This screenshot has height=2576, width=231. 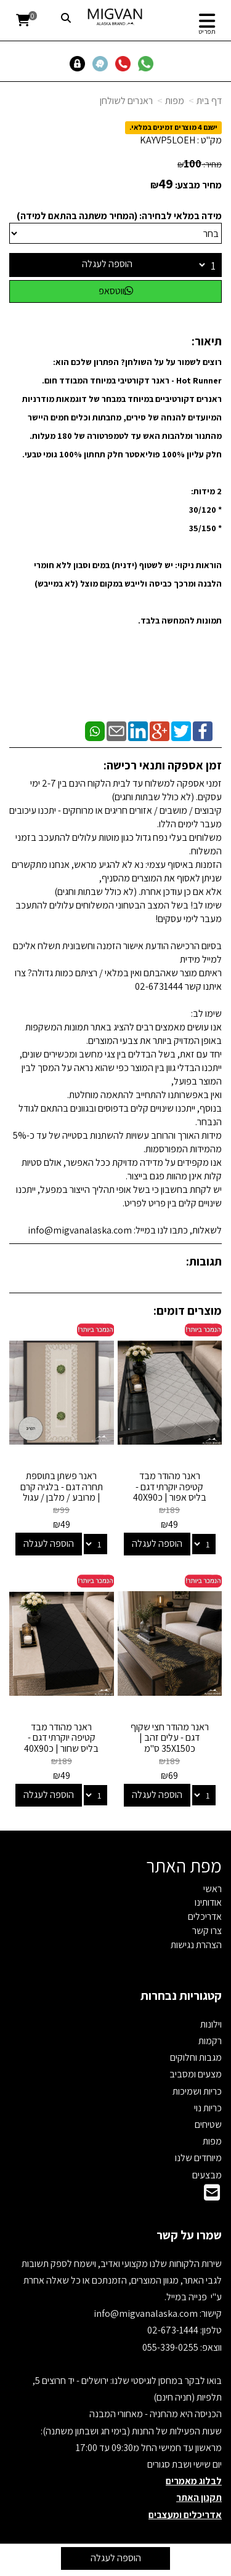 What do you see at coordinates (61, 1743) in the screenshot?
I see `ראנר מהודר מבד קטיפה יוקרתי דגם - בליס שחור | כ40X90 ס"מ *חיסול*` at bounding box center [61, 1743].